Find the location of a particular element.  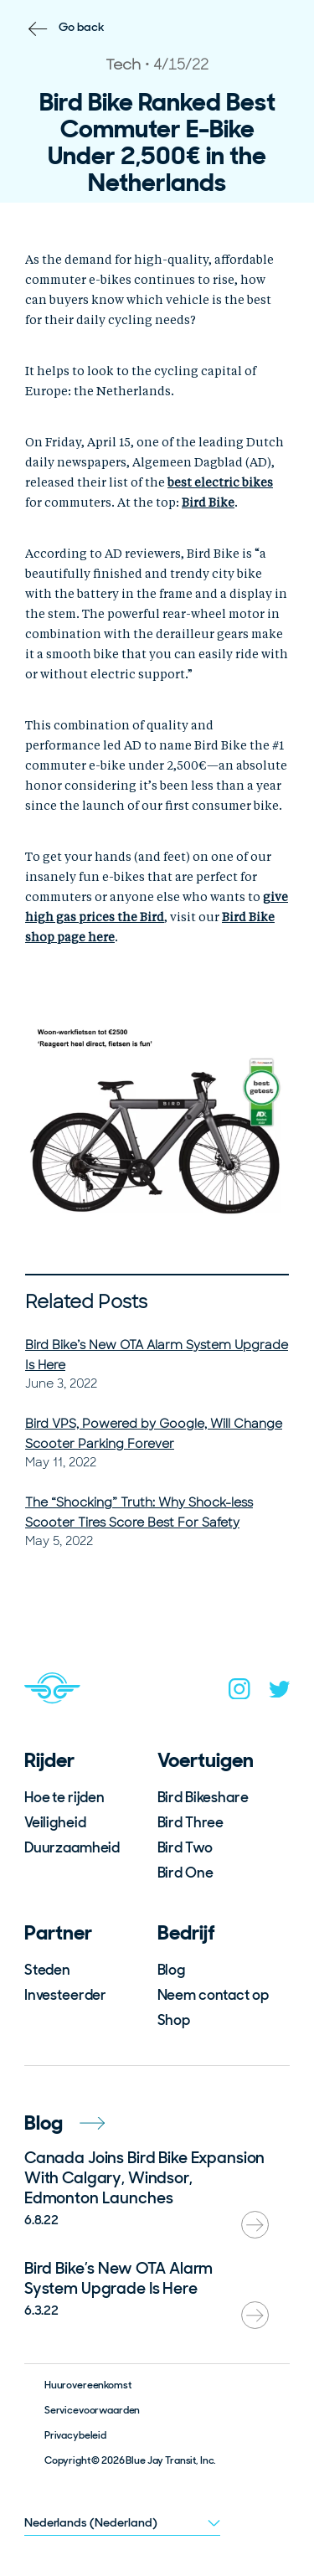

Privacybeleid is located at coordinates (75, 2435).